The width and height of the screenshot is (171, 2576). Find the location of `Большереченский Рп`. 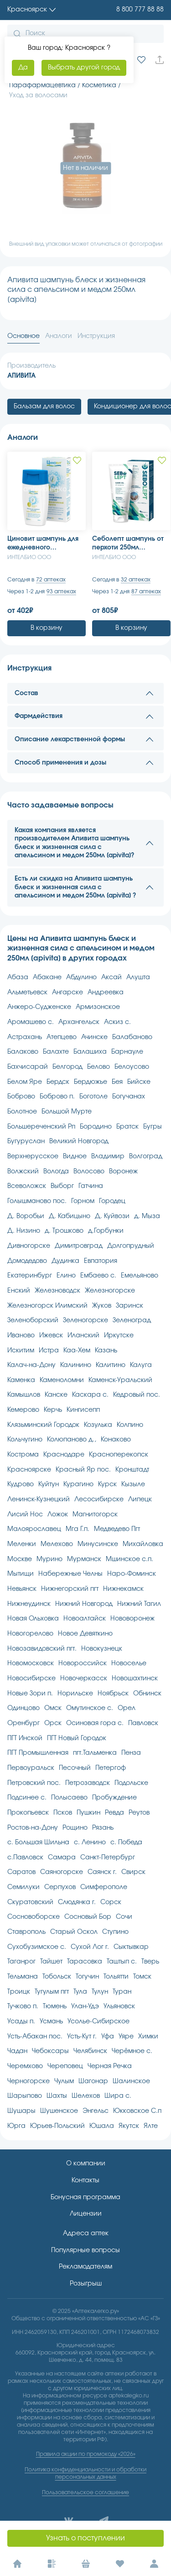

Большереченский Рп is located at coordinates (41, 1127).